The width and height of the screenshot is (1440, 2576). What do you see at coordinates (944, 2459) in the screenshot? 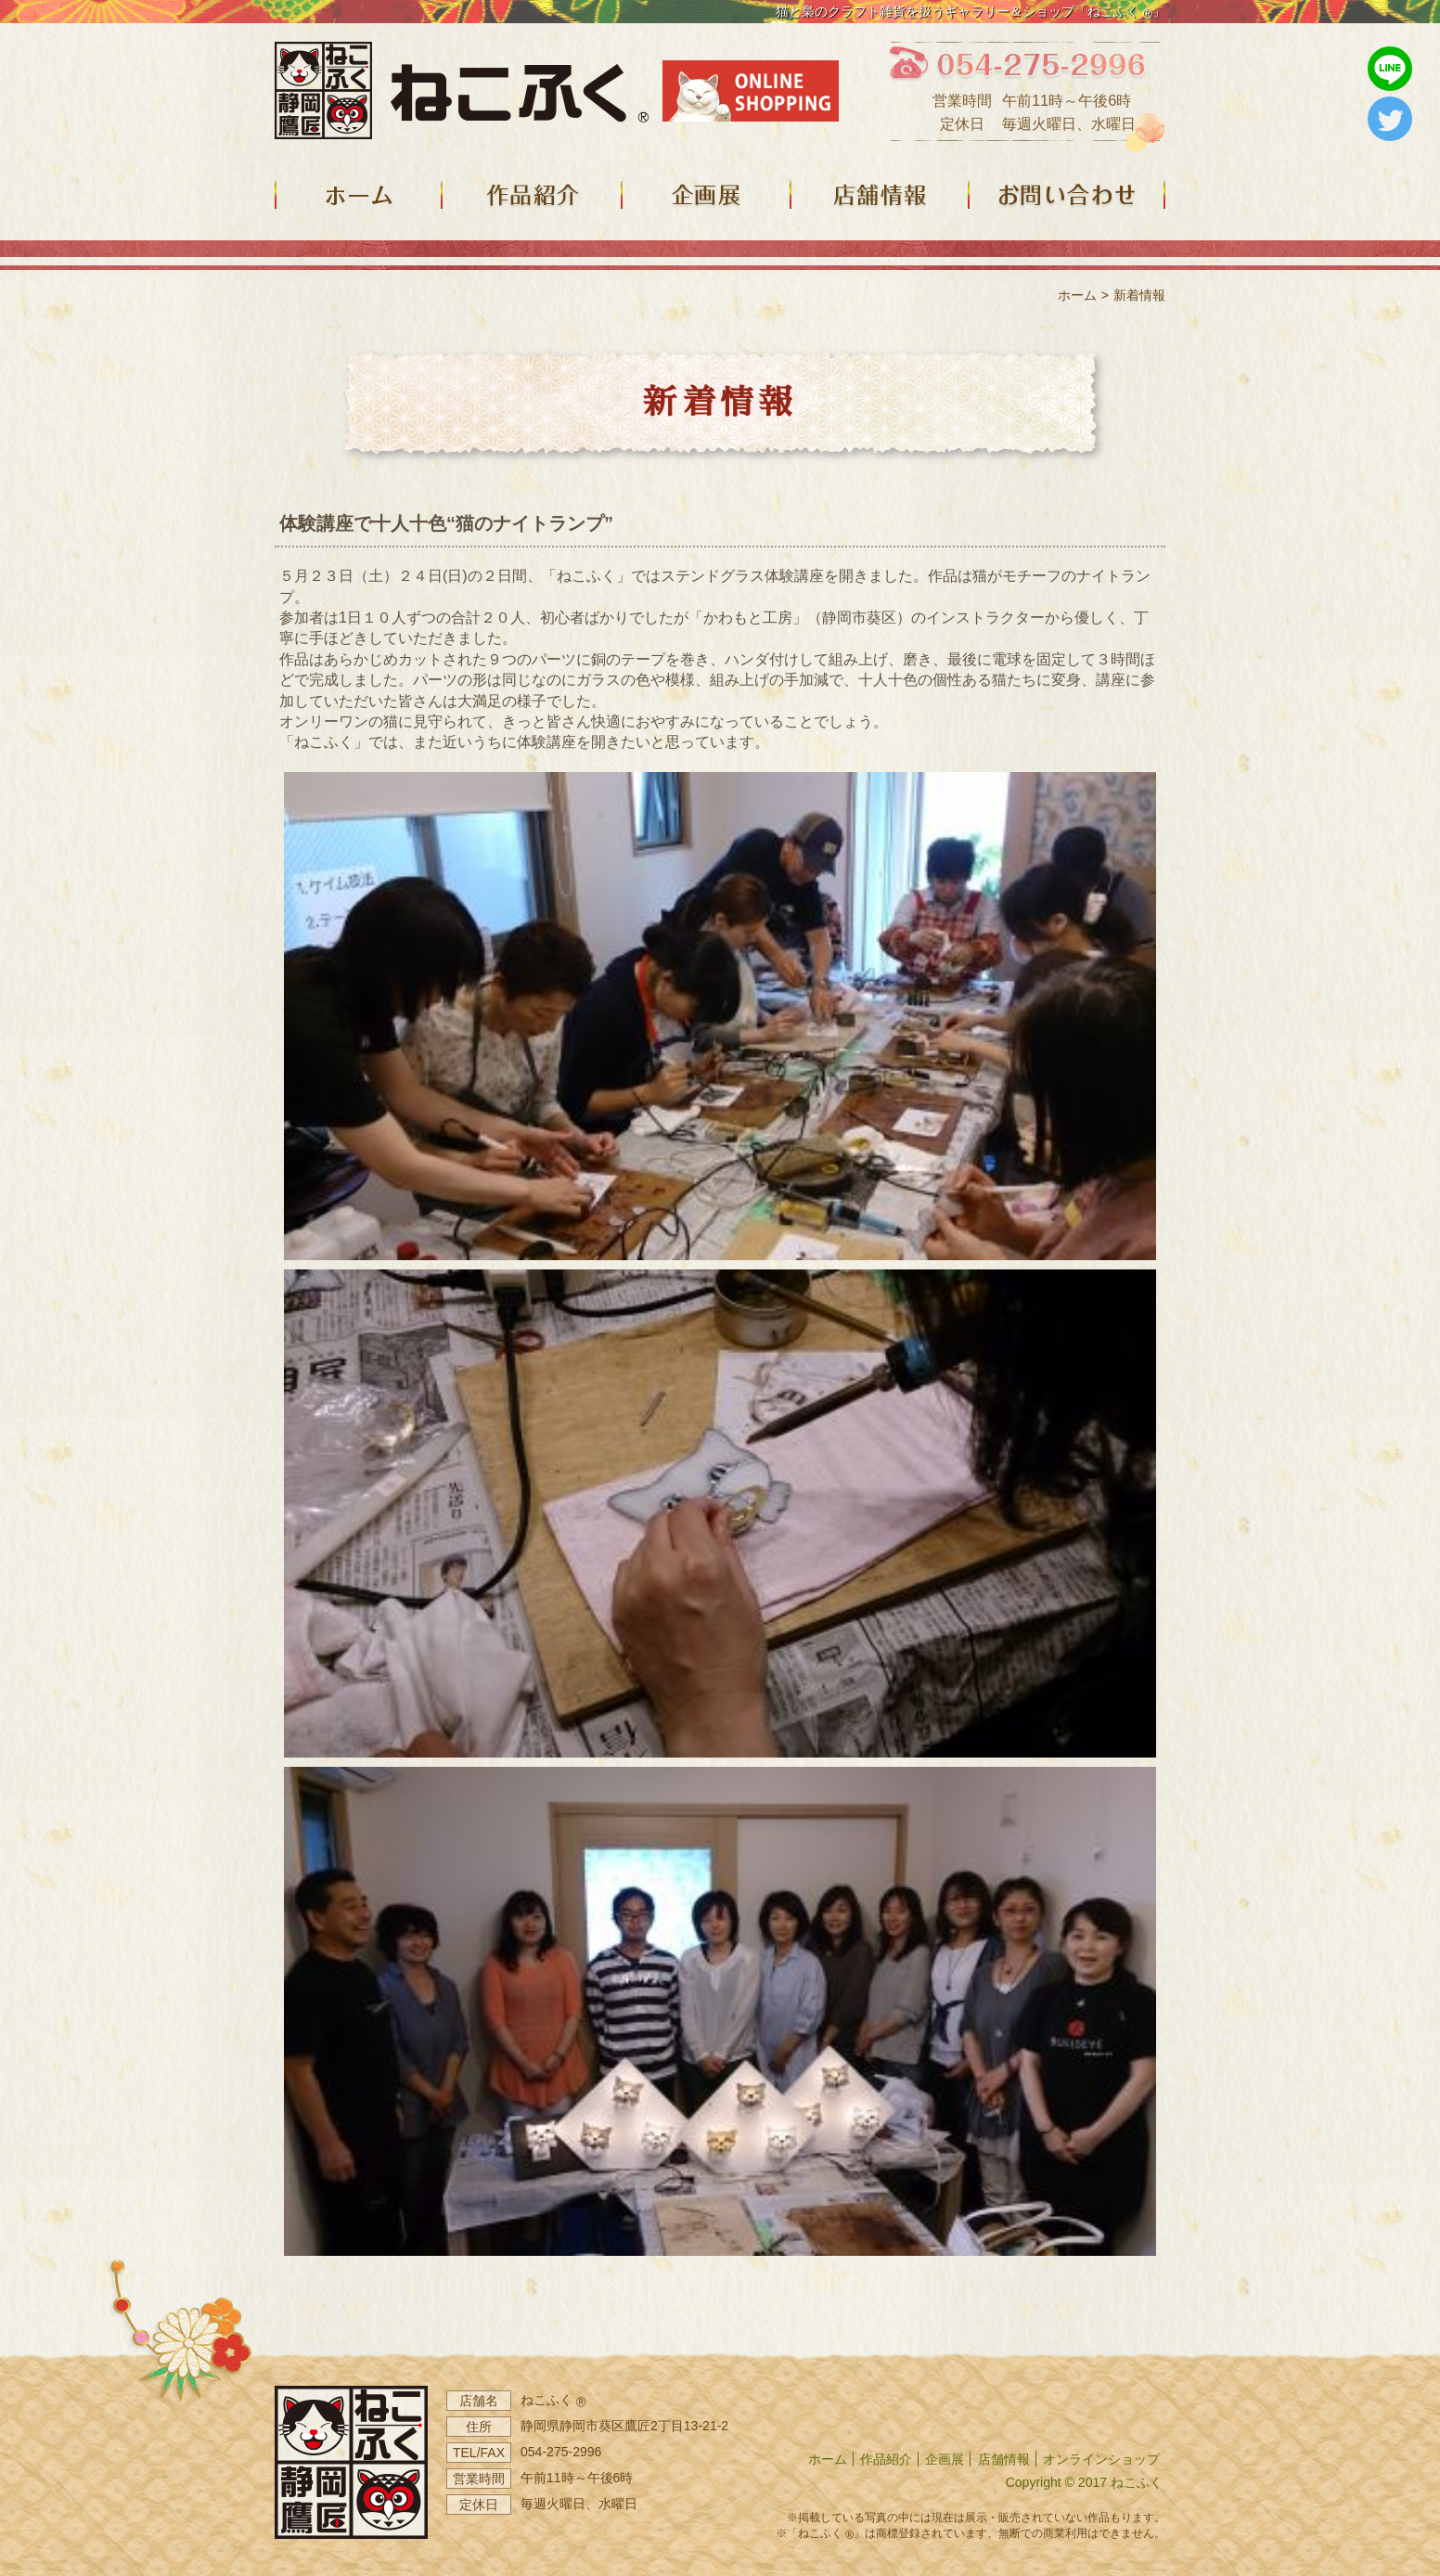
I see `企画展` at bounding box center [944, 2459].